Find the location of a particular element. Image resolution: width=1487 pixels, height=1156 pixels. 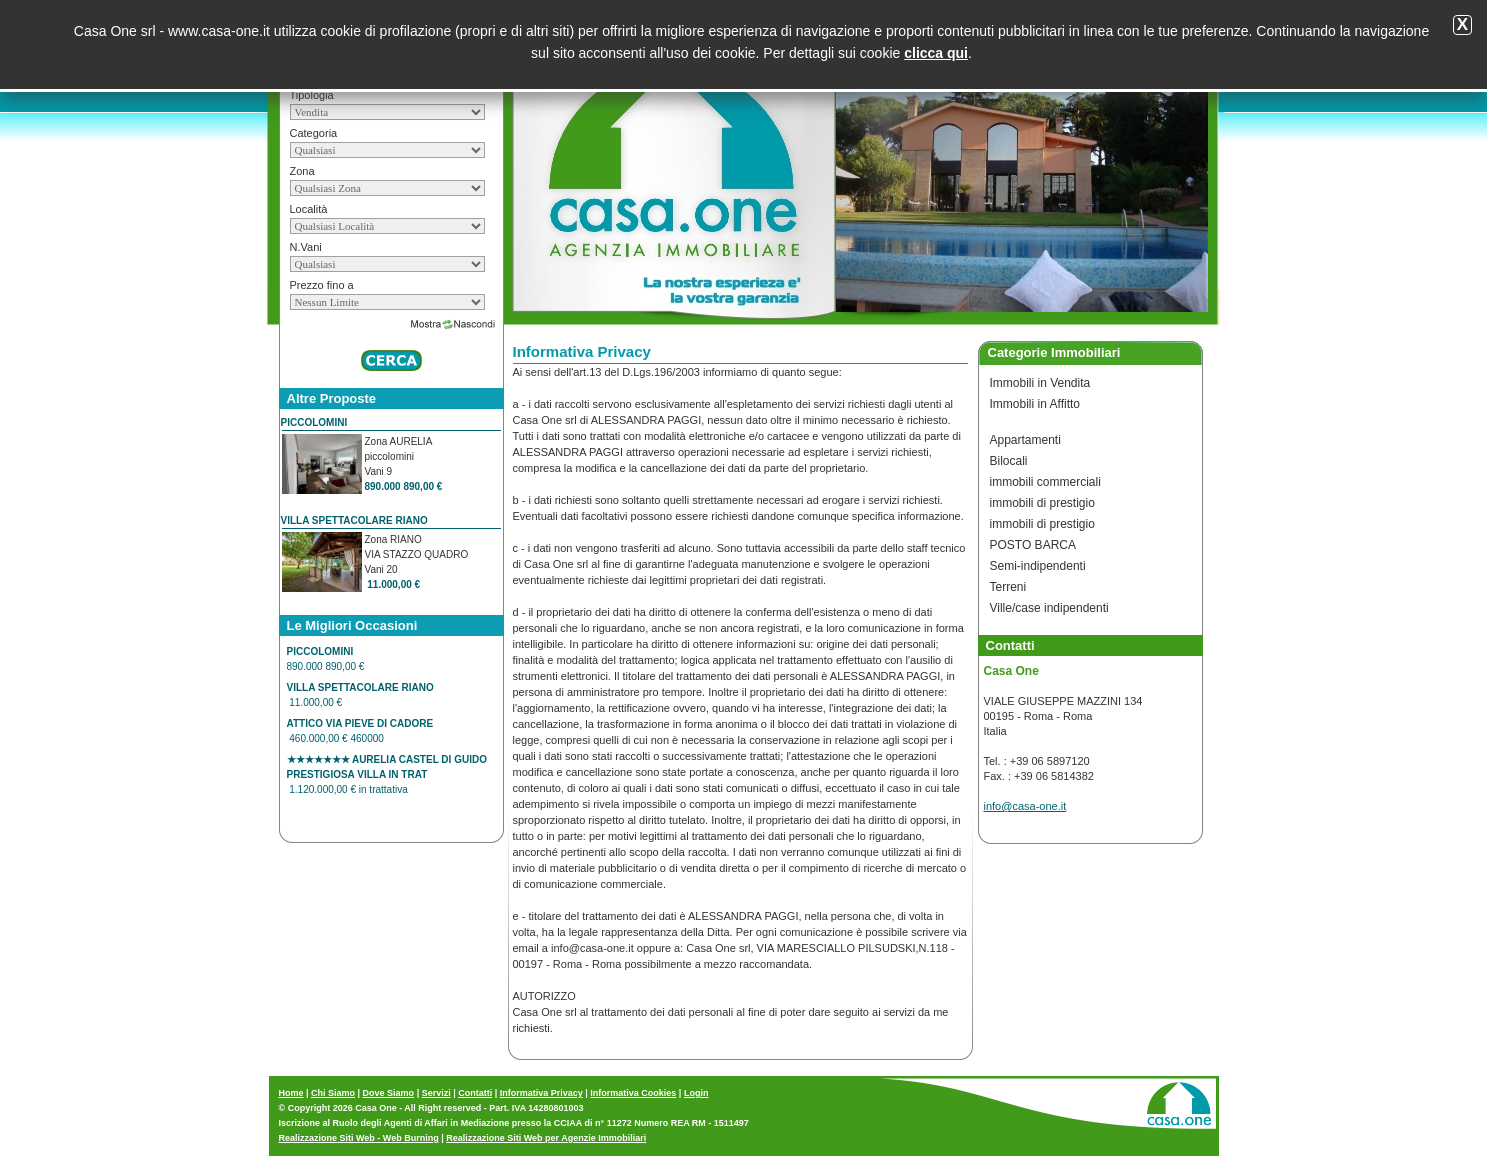

1.120.000,00 € in trattativa is located at coordinates (387, 774).